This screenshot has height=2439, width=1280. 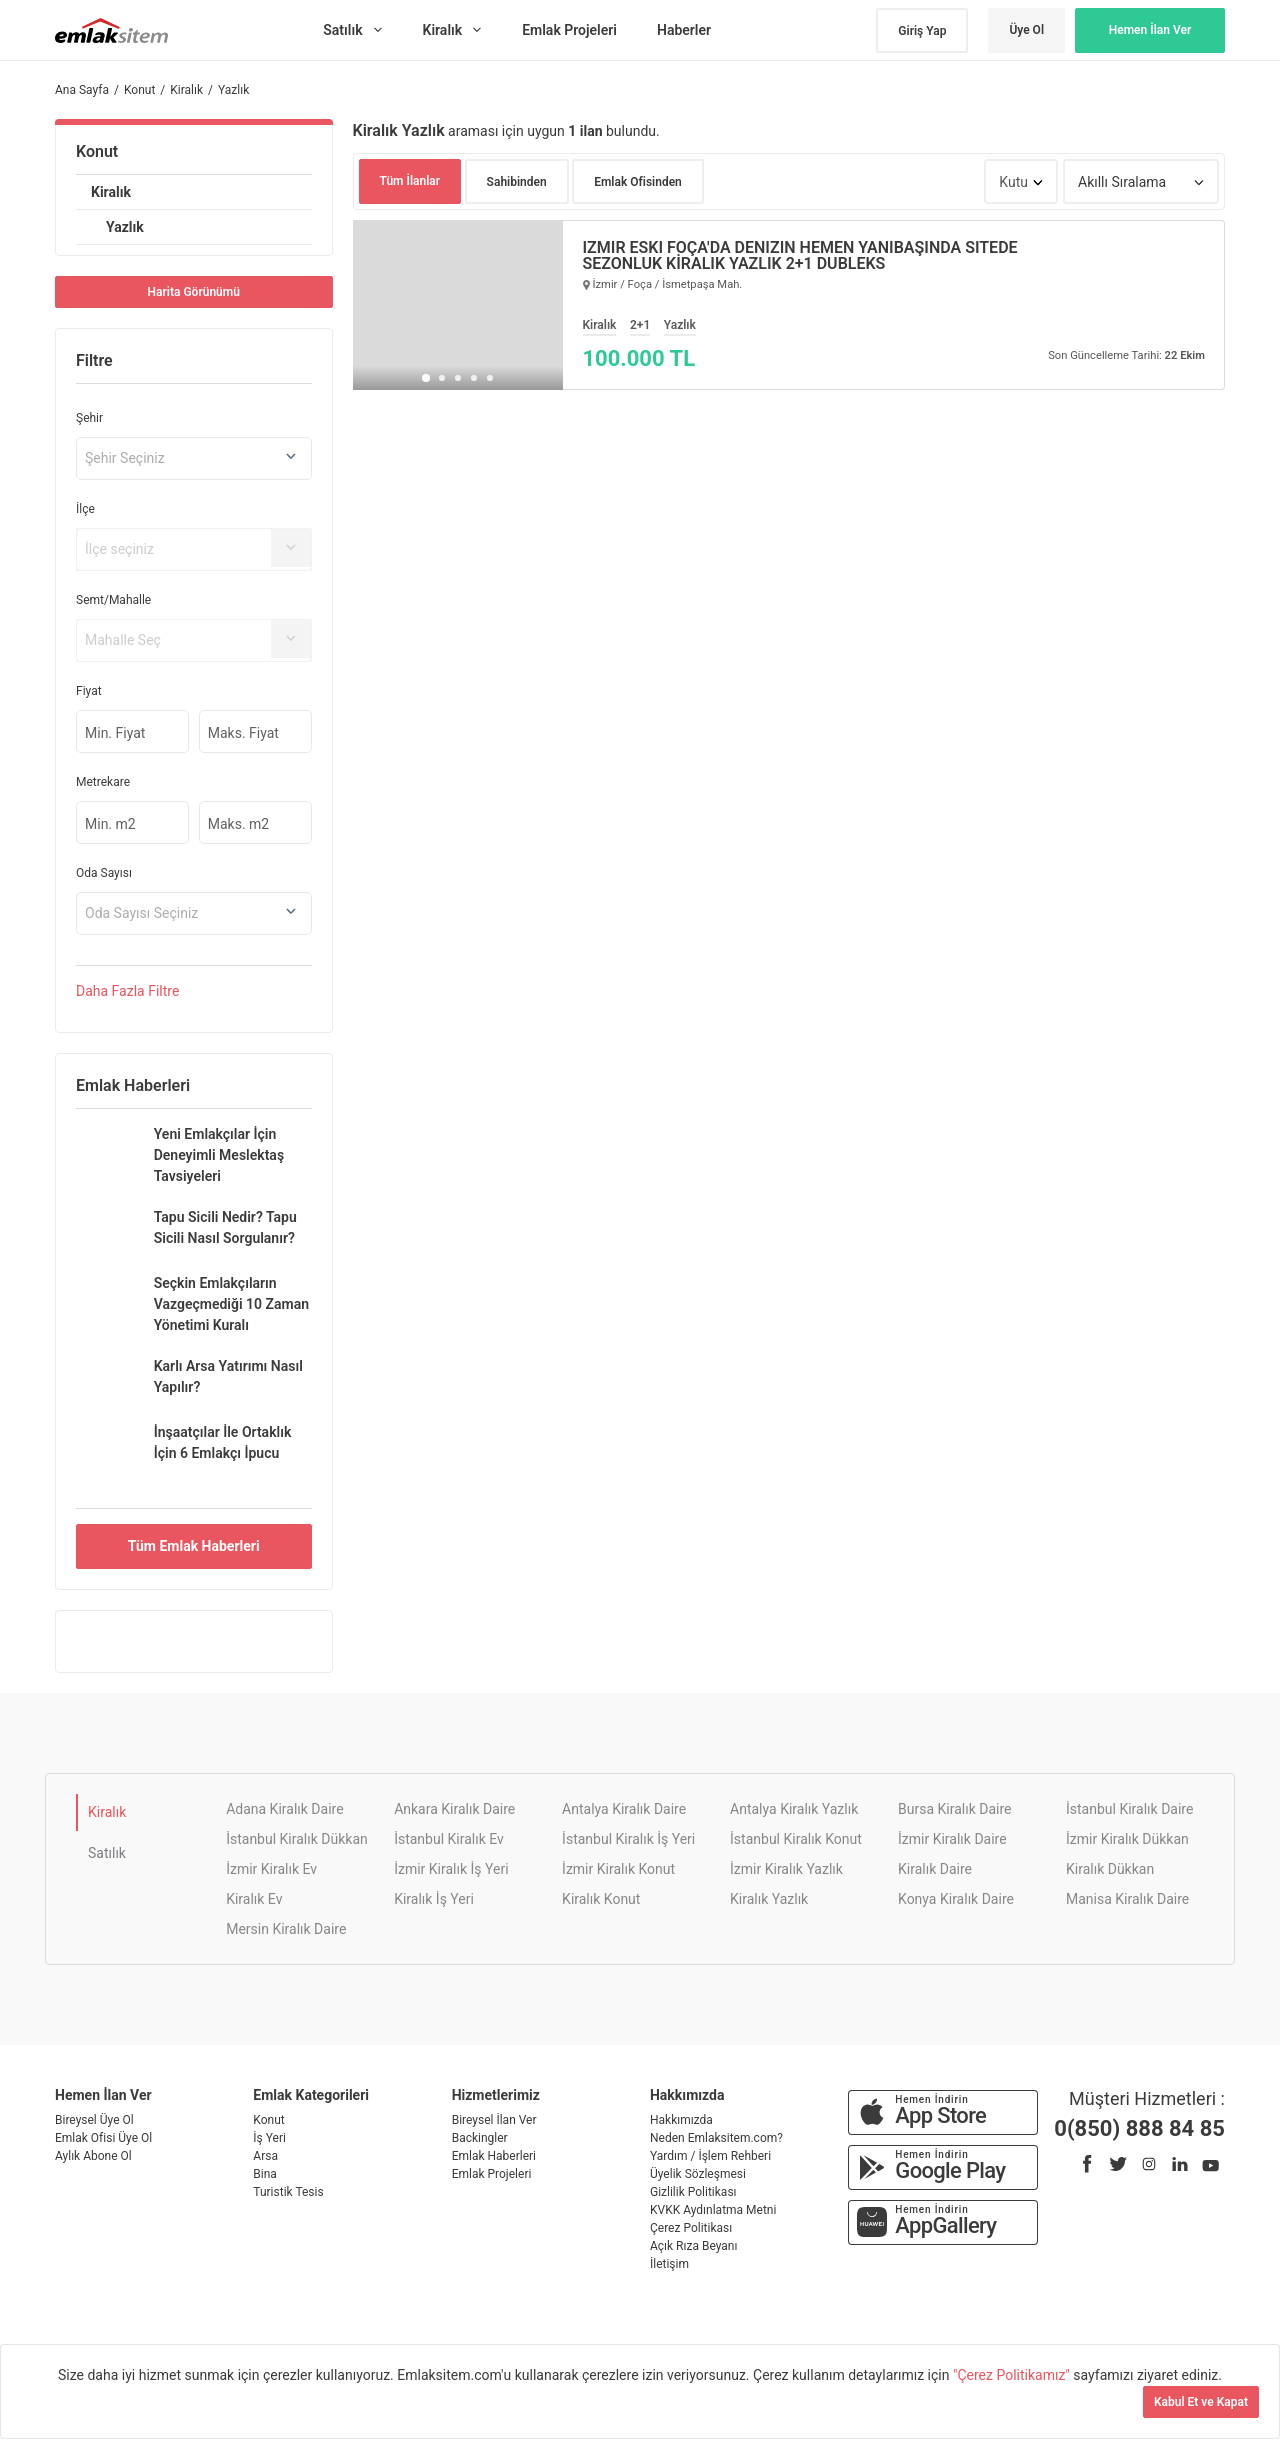 I want to click on İzmir Kiralık Daire, so click(x=952, y=1839).